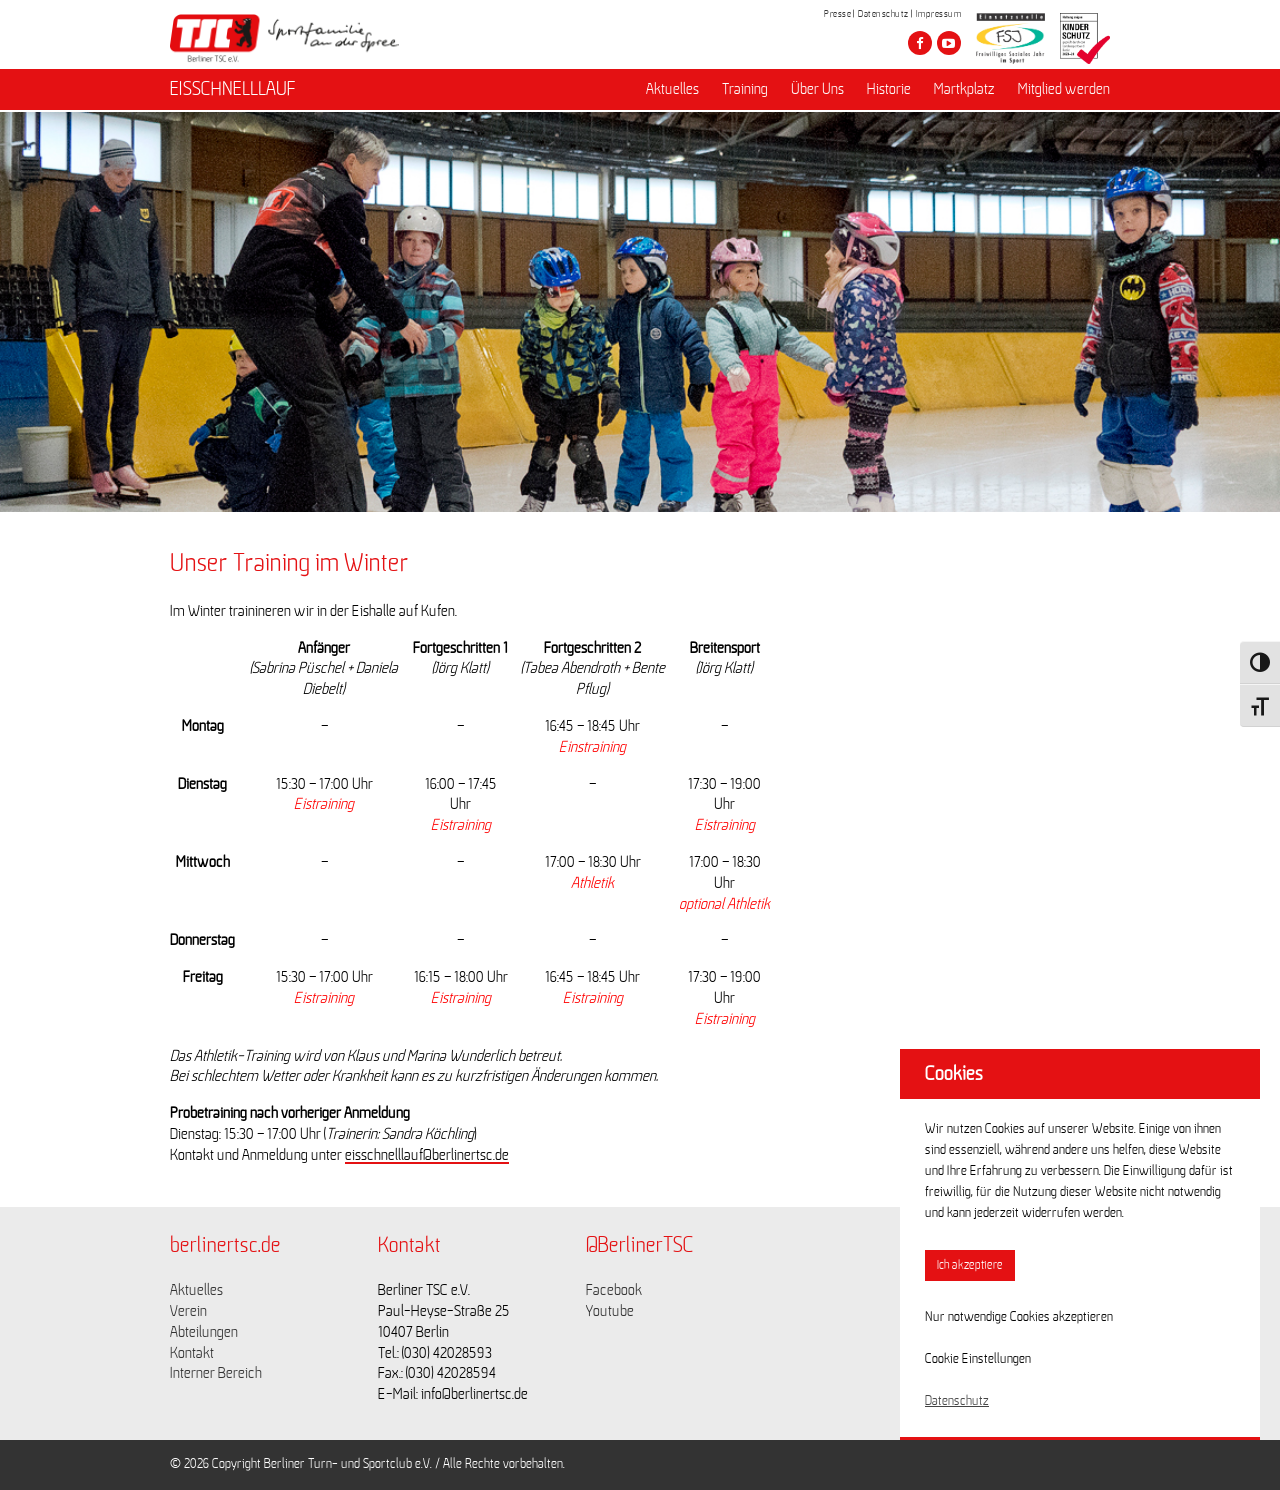 Image resolution: width=1280 pixels, height=1490 pixels. What do you see at coordinates (837, 14) in the screenshot?
I see `Presse` at bounding box center [837, 14].